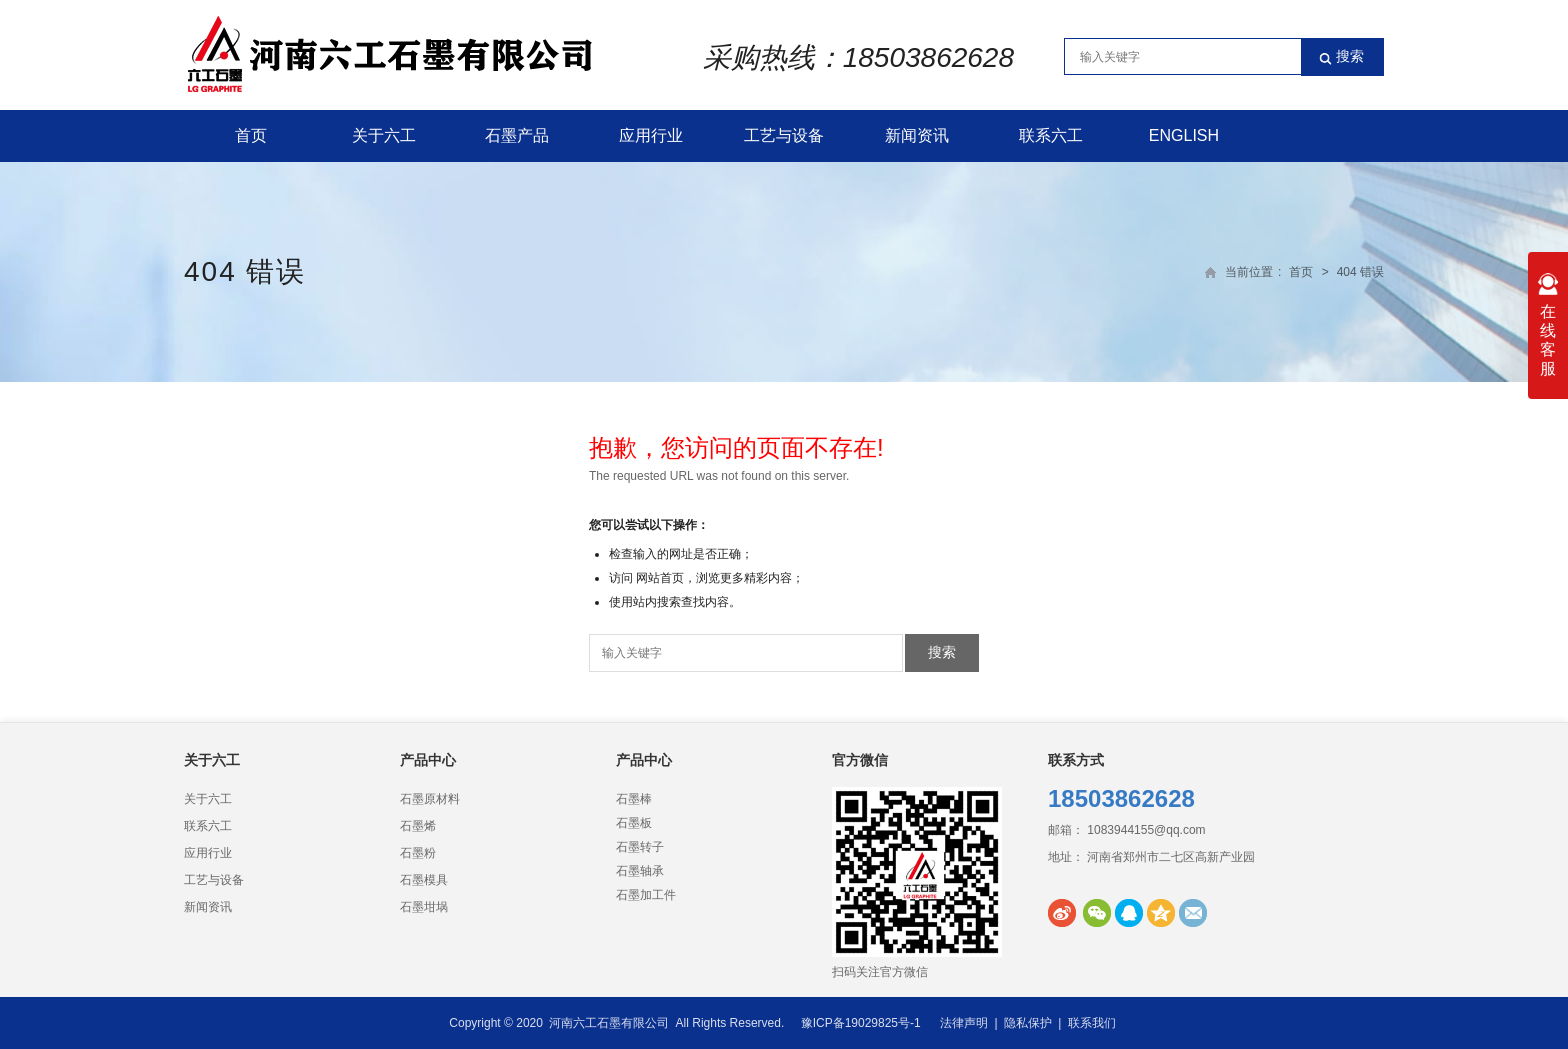 The width and height of the screenshot is (1568, 1049). What do you see at coordinates (1184, 135) in the screenshot?
I see `English` at bounding box center [1184, 135].